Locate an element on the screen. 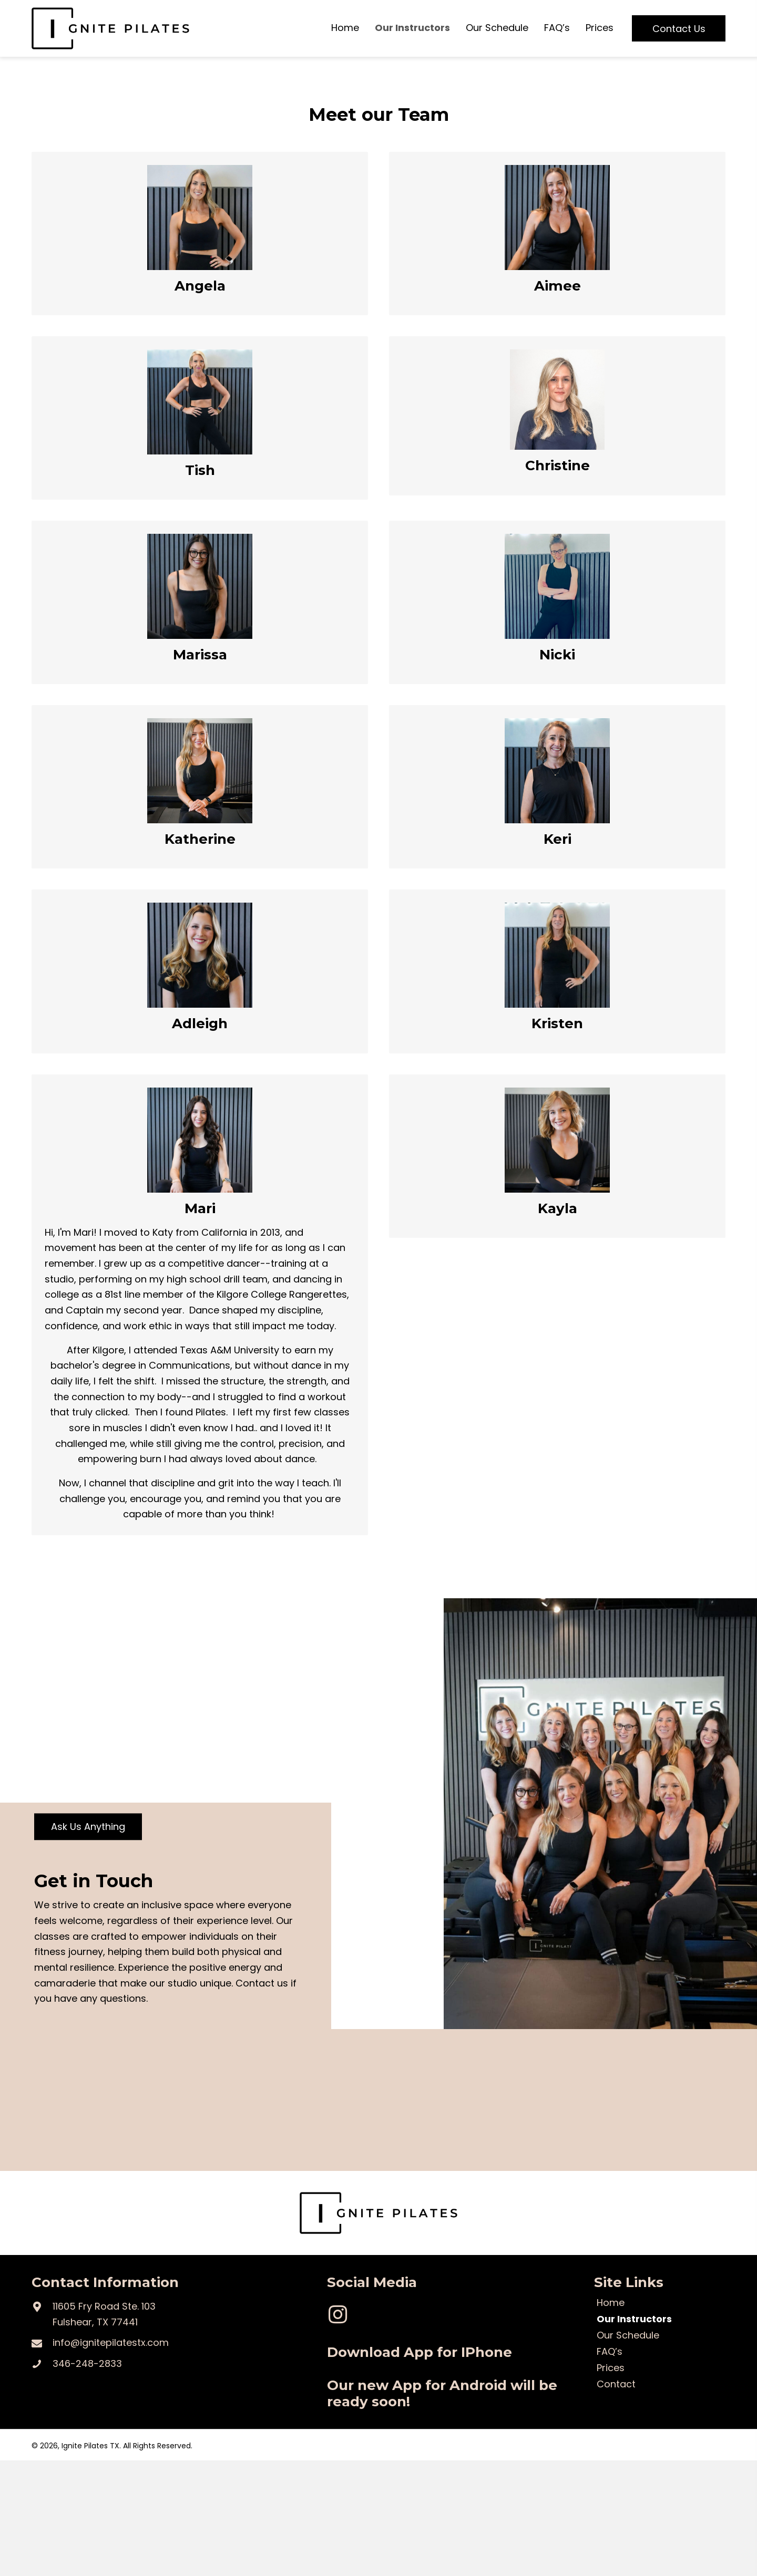 Image resolution: width=757 pixels, height=2576 pixels. [button] is located at coordinates (678, 28).